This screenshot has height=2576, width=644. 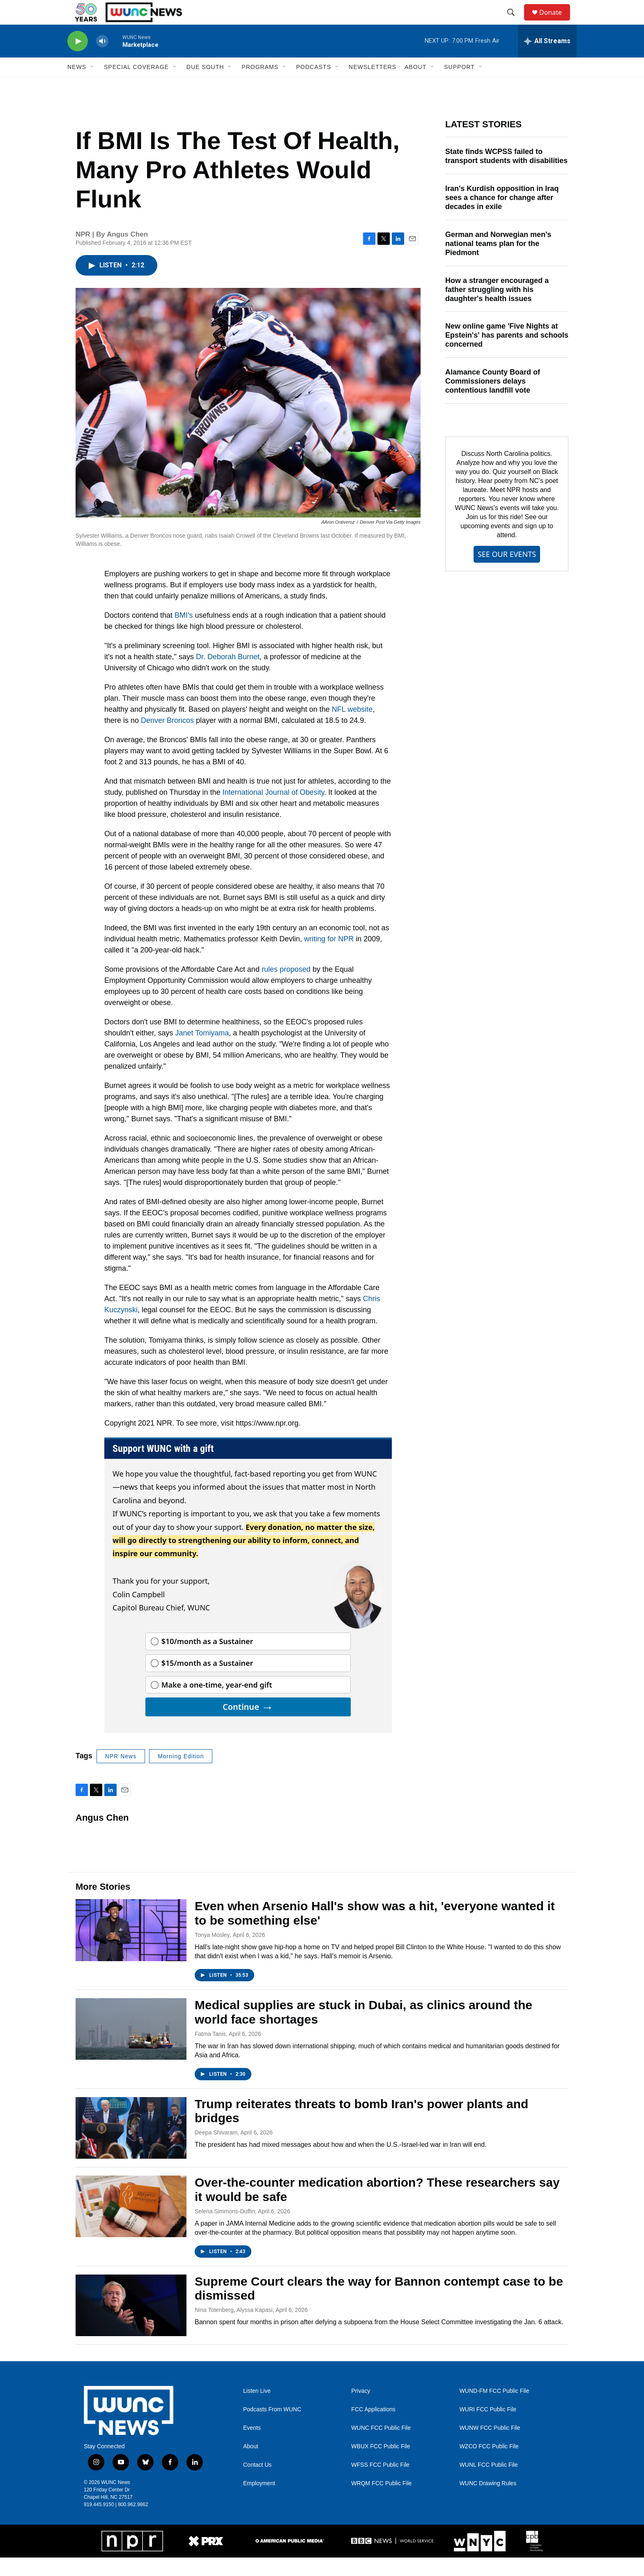 I want to click on writing for NPR, so click(x=329, y=957).